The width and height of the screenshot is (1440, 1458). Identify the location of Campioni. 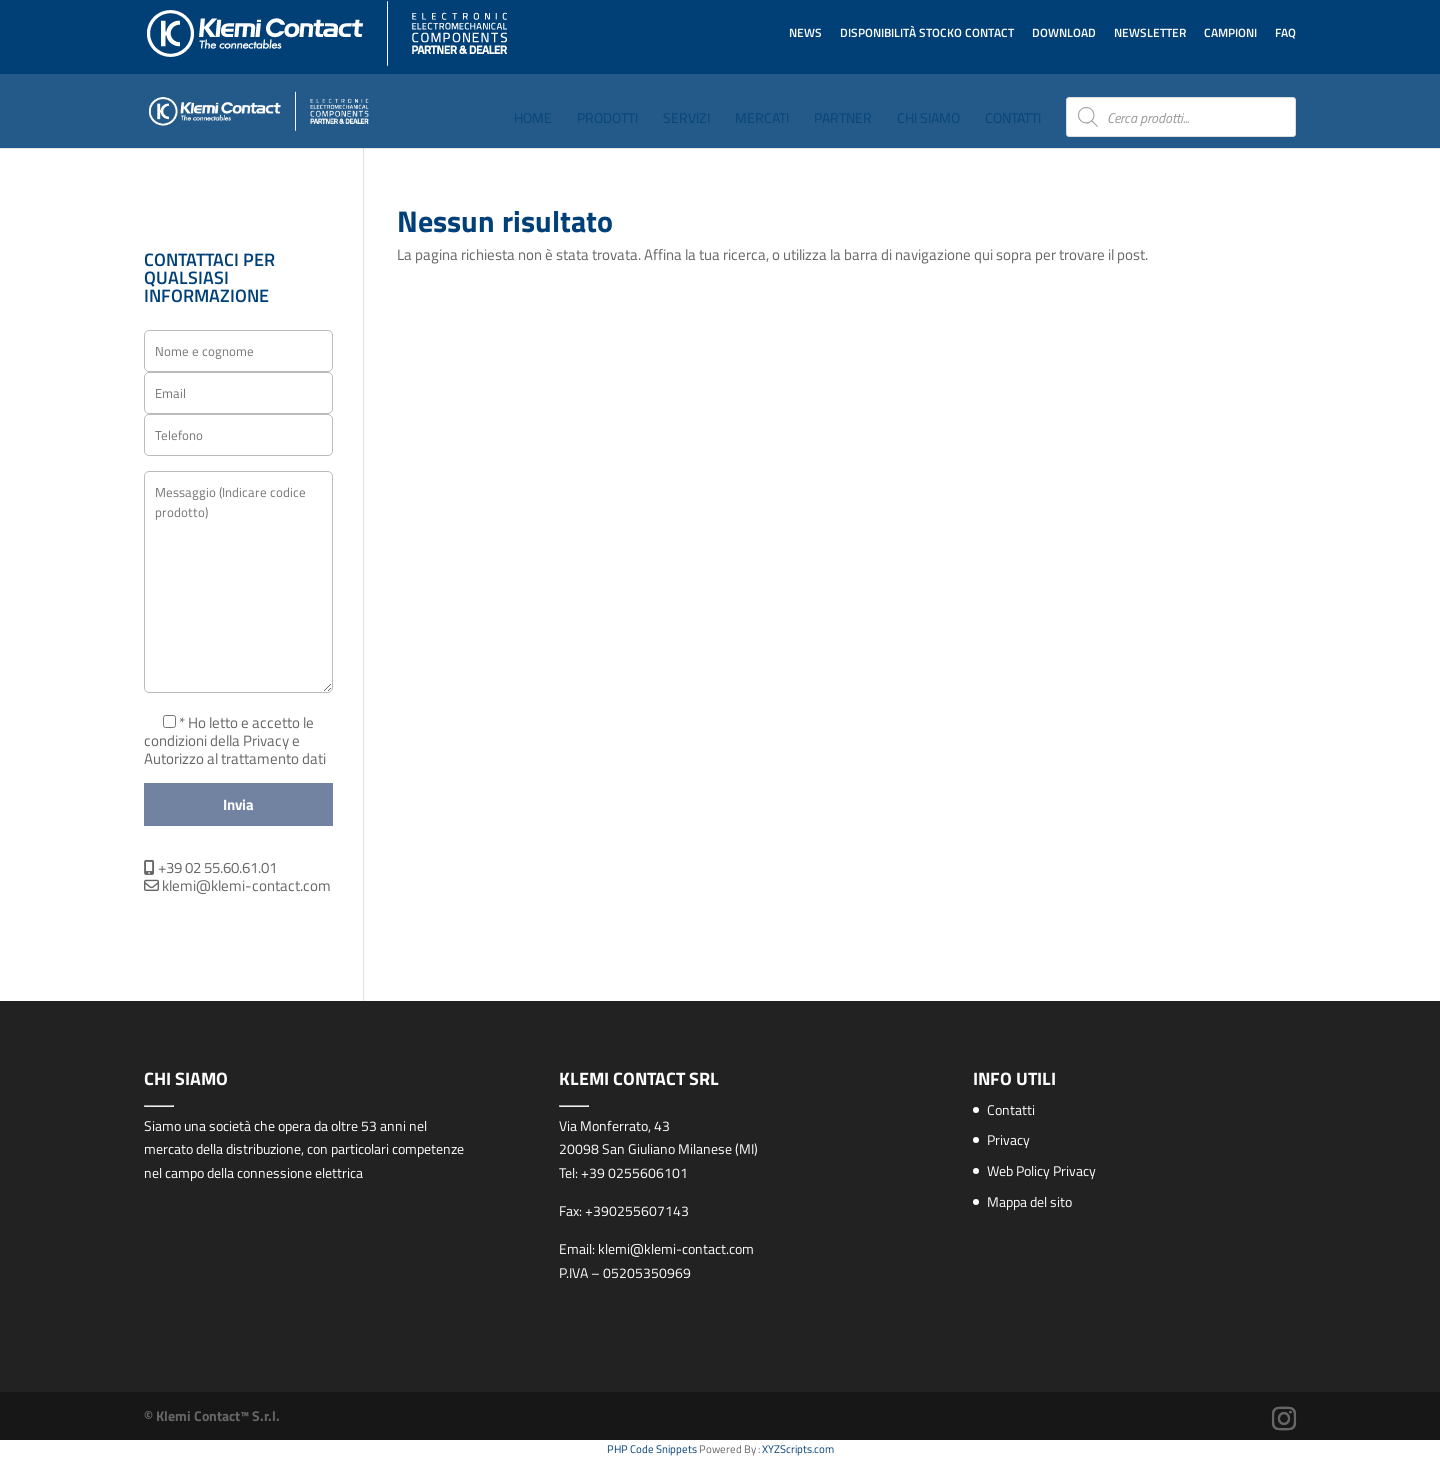
(1230, 32).